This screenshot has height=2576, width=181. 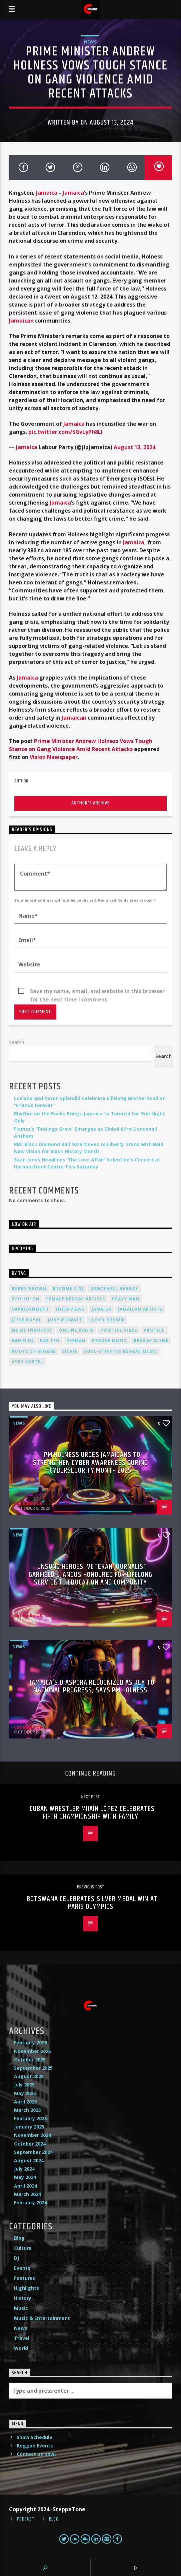 What do you see at coordinates (70, 1309) in the screenshot?
I see `interviews` at bounding box center [70, 1309].